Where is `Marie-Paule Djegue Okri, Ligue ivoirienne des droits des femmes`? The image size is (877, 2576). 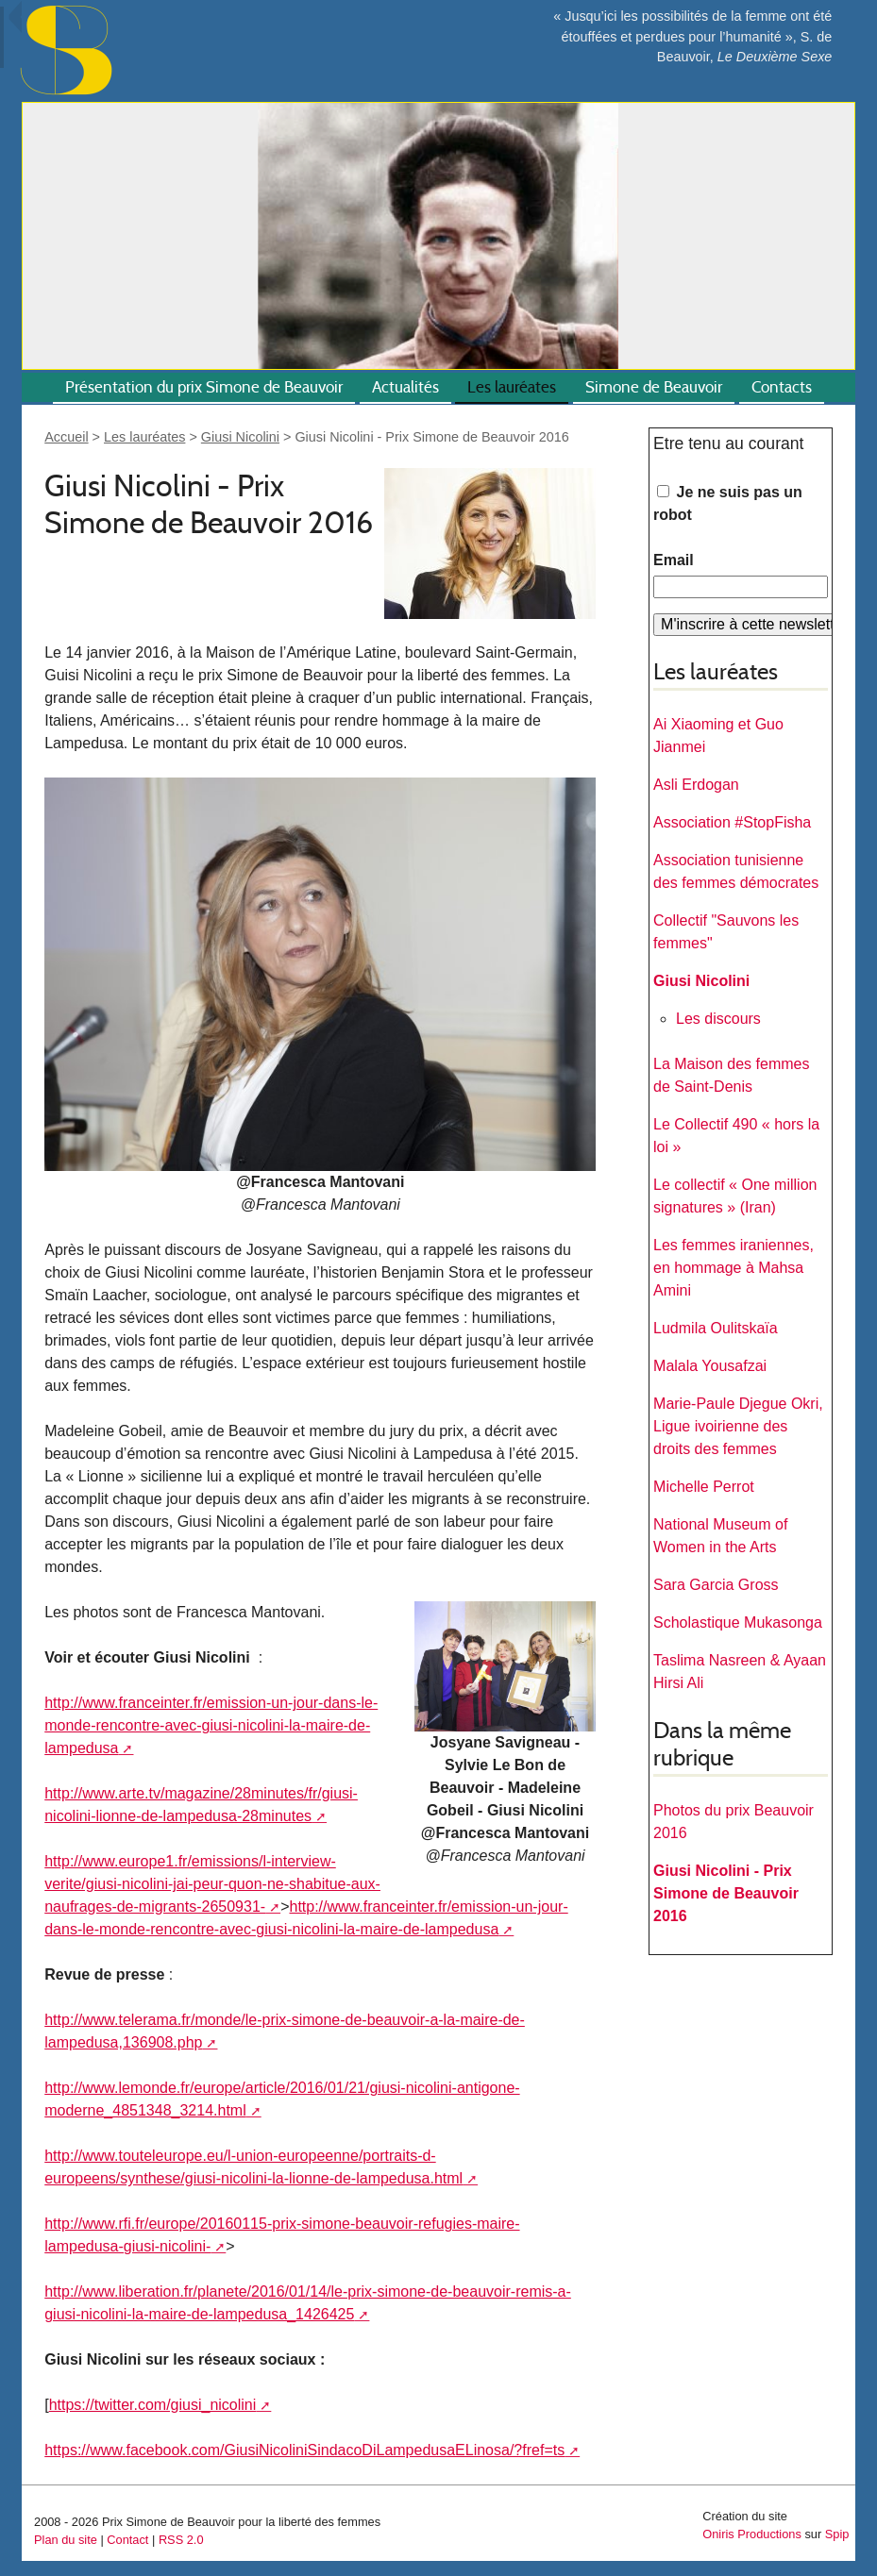 Marie-Paule Djegue Okri, Ligue ivoirienne des droits des femmes is located at coordinates (738, 1426).